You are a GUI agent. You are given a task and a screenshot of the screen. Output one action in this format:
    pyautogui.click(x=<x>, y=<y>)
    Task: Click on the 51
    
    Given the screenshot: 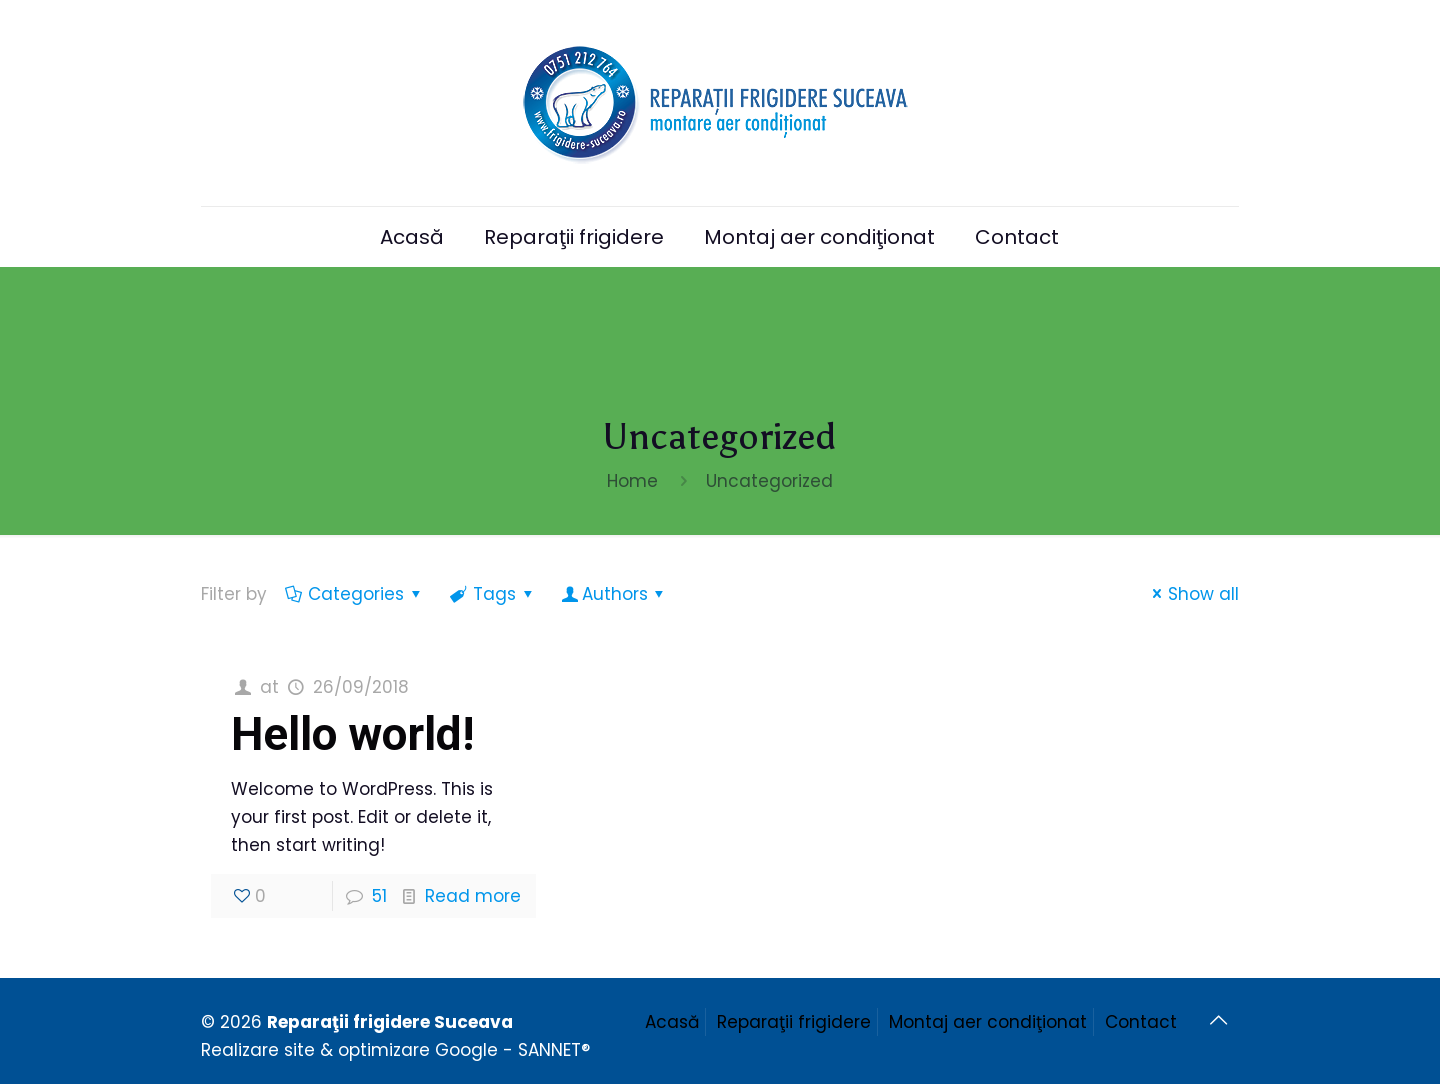 What is the action you would take?
    pyautogui.click(x=379, y=896)
    